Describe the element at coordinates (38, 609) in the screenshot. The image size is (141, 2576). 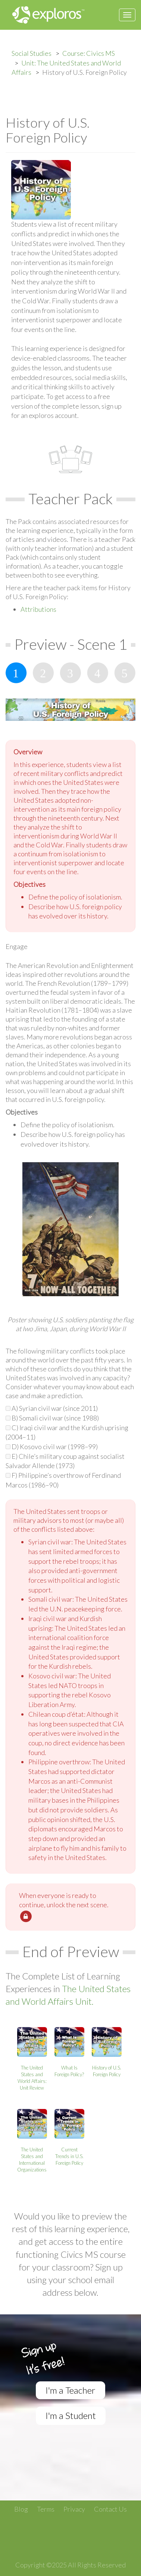
I see `Attributions` at that location.